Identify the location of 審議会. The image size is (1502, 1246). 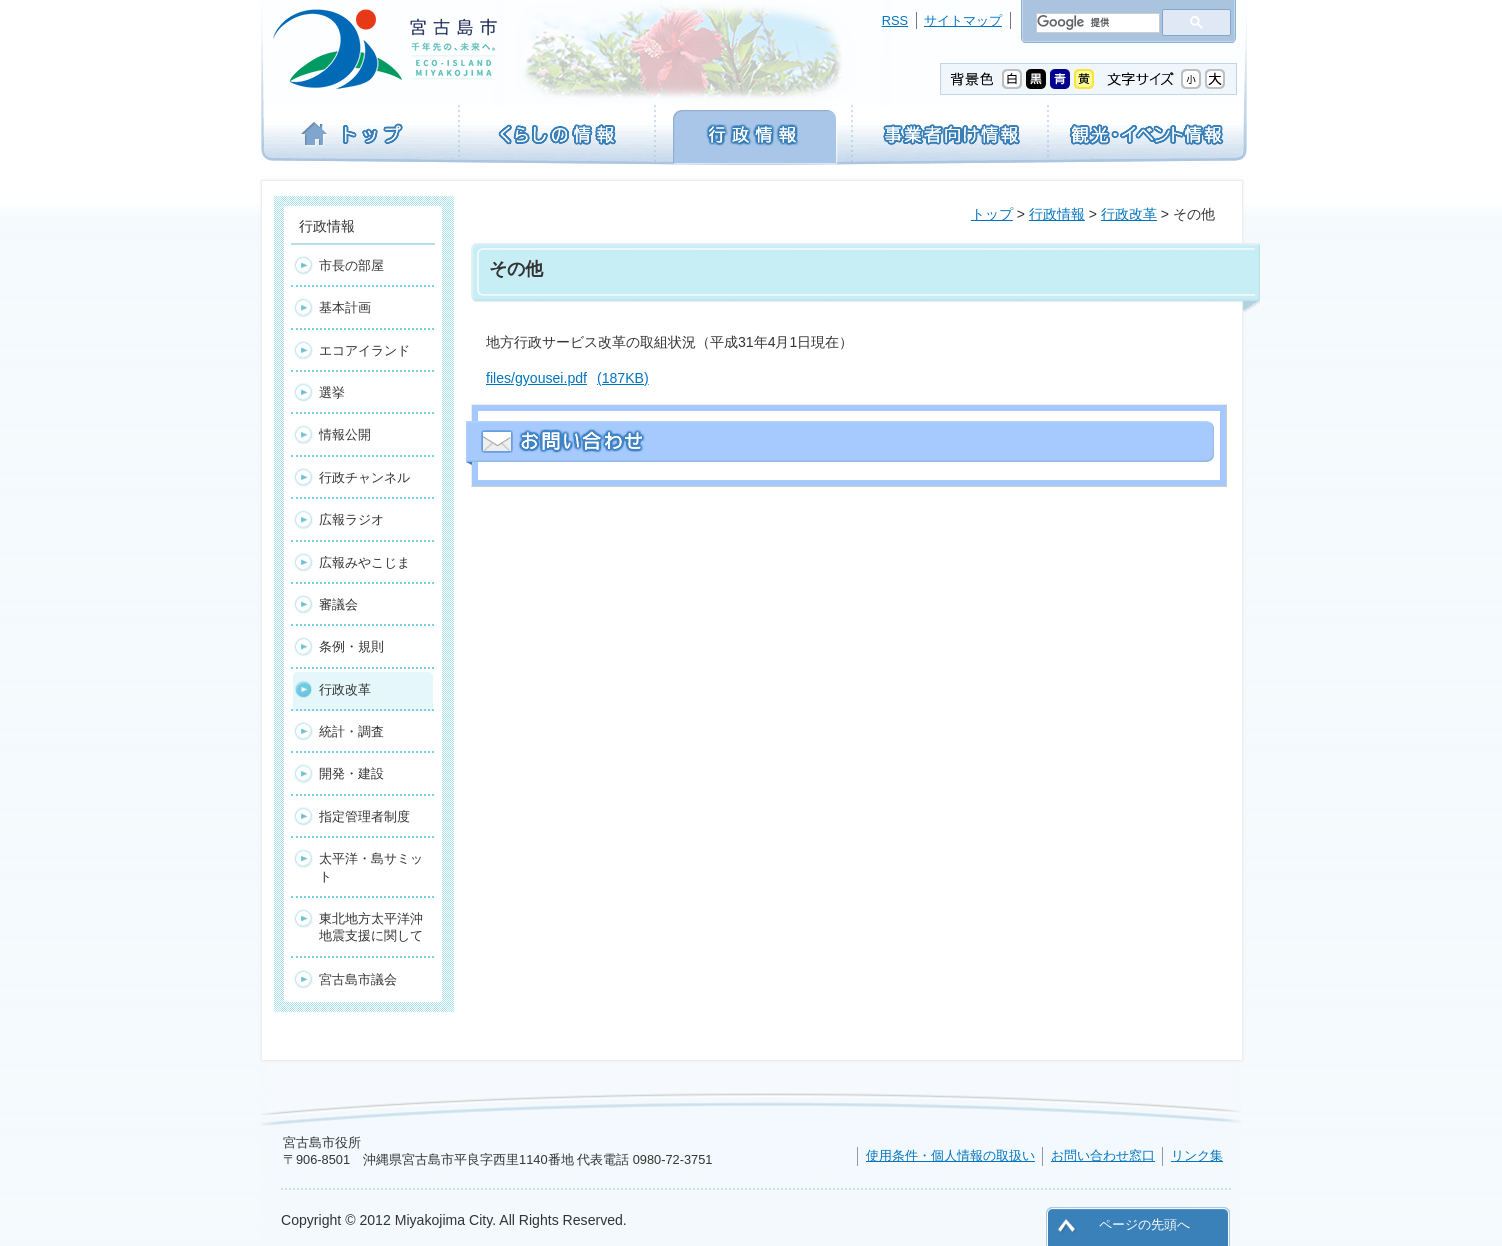
(338, 604).